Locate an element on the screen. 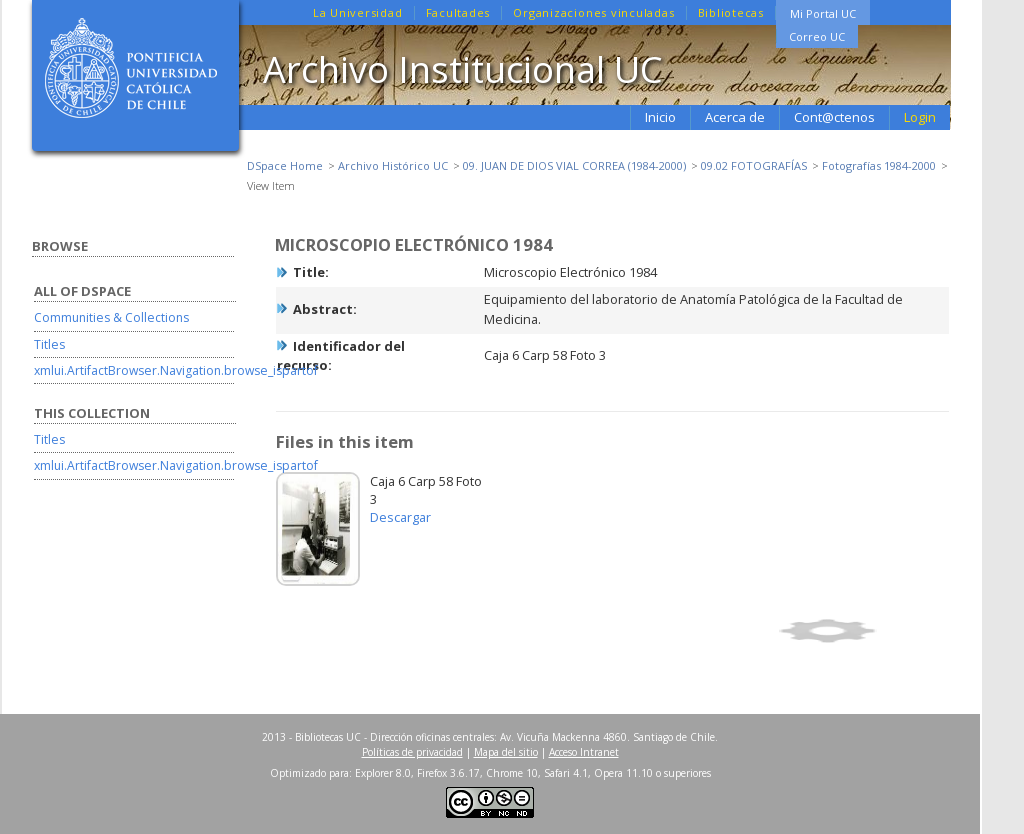  Correo UC is located at coordinates (817, 36).